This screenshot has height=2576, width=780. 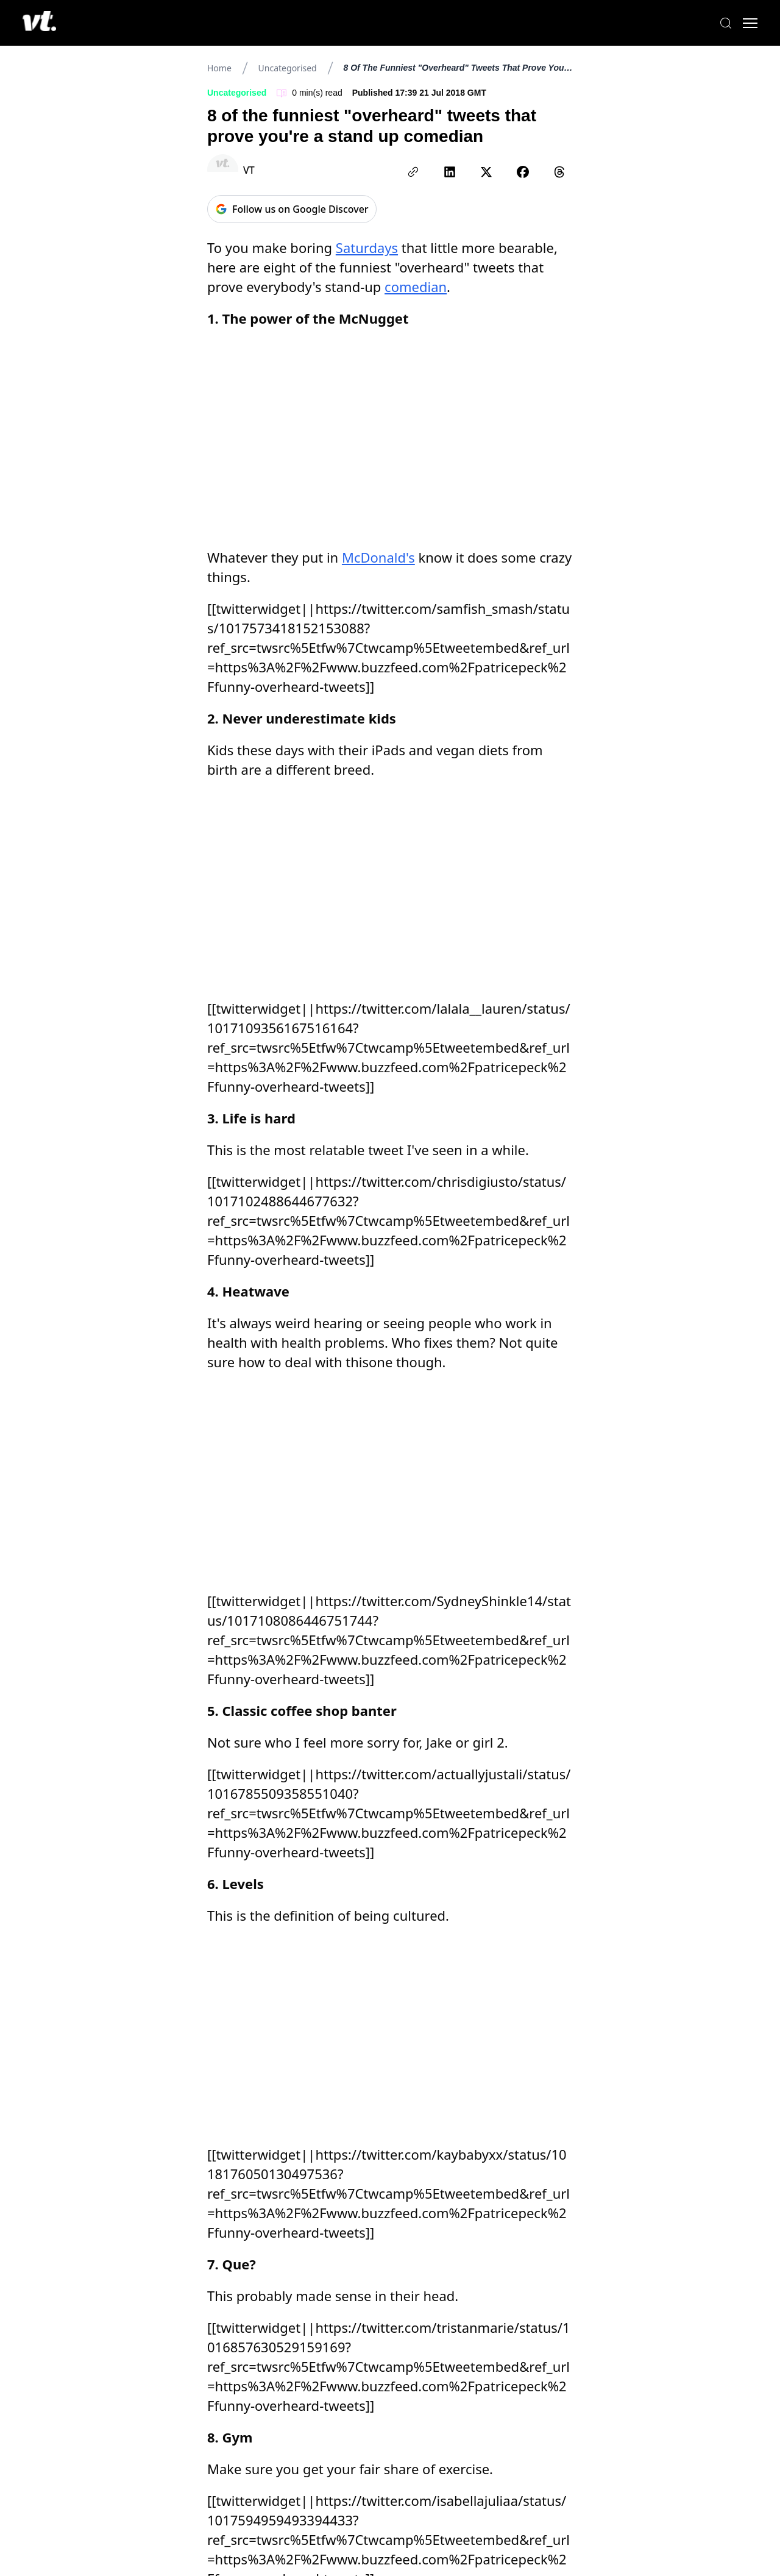 I want to click on [Toggle menu], so click(x=743, y=23).